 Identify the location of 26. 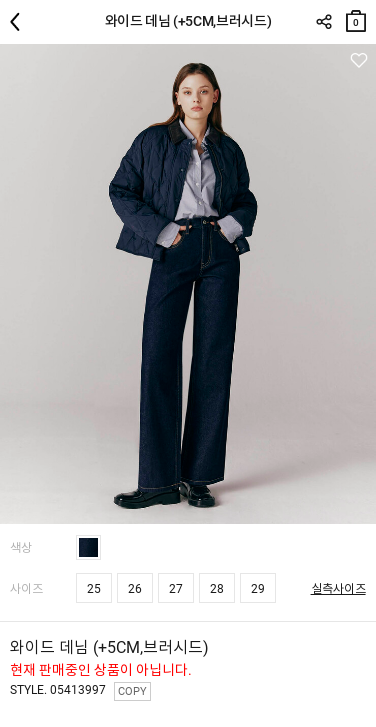
(135, 589).